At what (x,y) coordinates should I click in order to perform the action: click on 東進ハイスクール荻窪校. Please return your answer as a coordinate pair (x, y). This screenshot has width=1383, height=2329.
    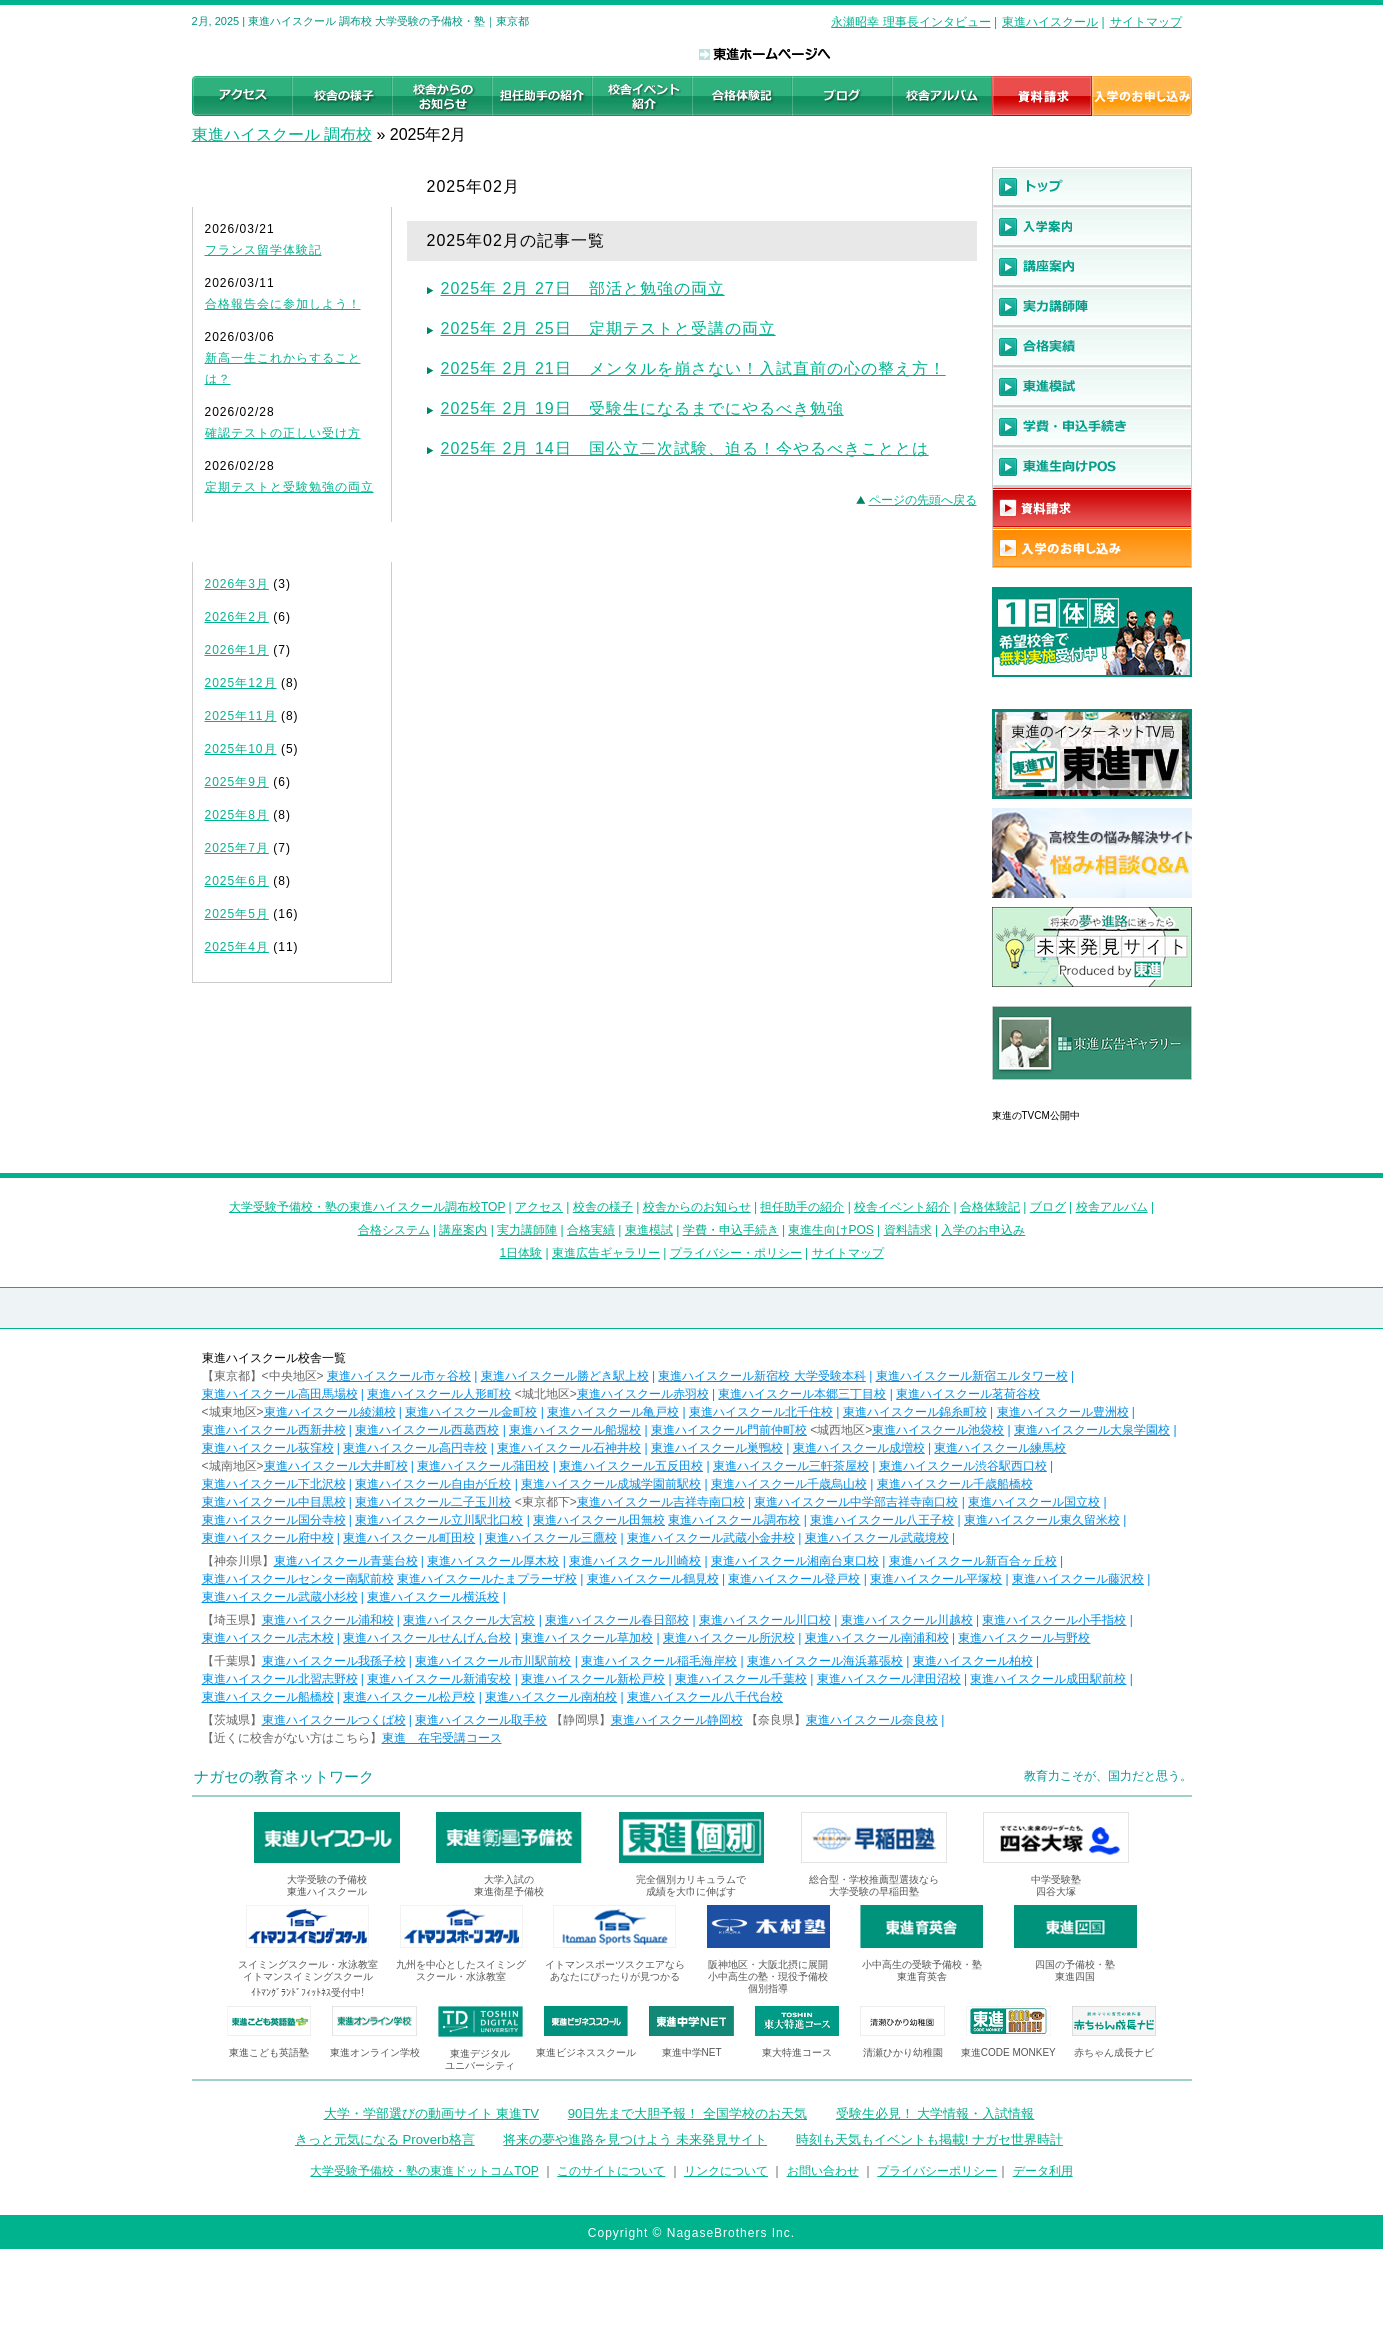
    Looking at the image, I should click on (268, 1448).